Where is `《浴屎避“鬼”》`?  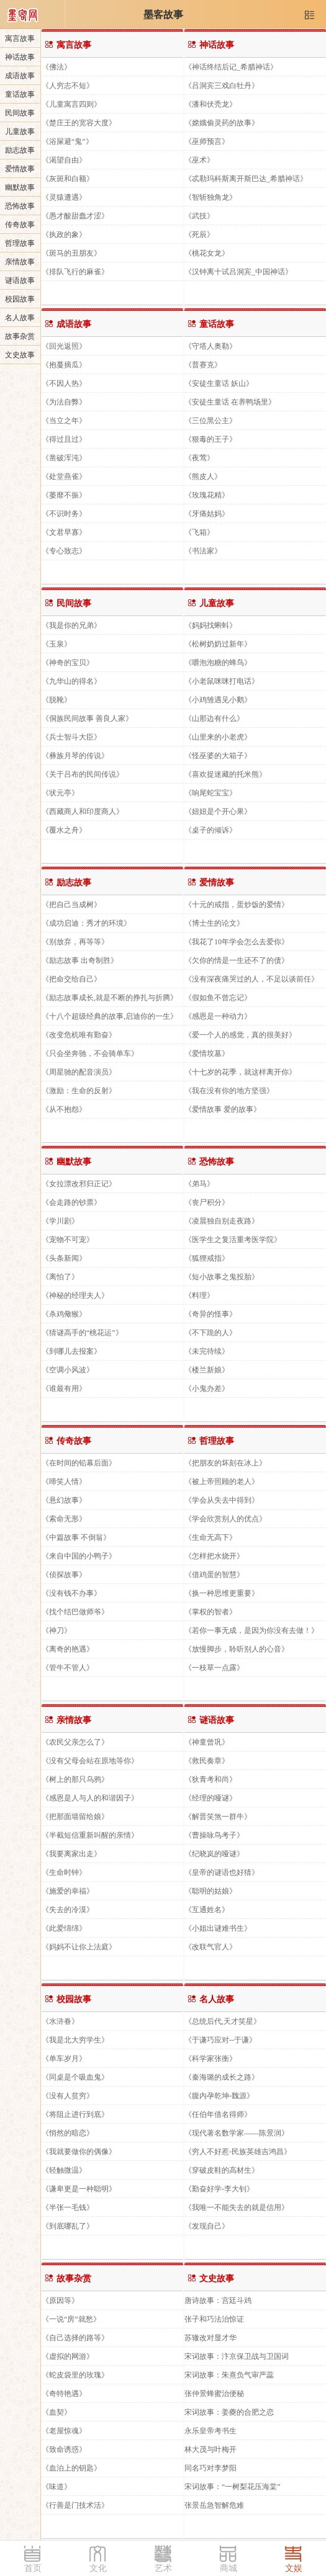
《浴屎避“鬼”》 is located at coordinates (67, 141).